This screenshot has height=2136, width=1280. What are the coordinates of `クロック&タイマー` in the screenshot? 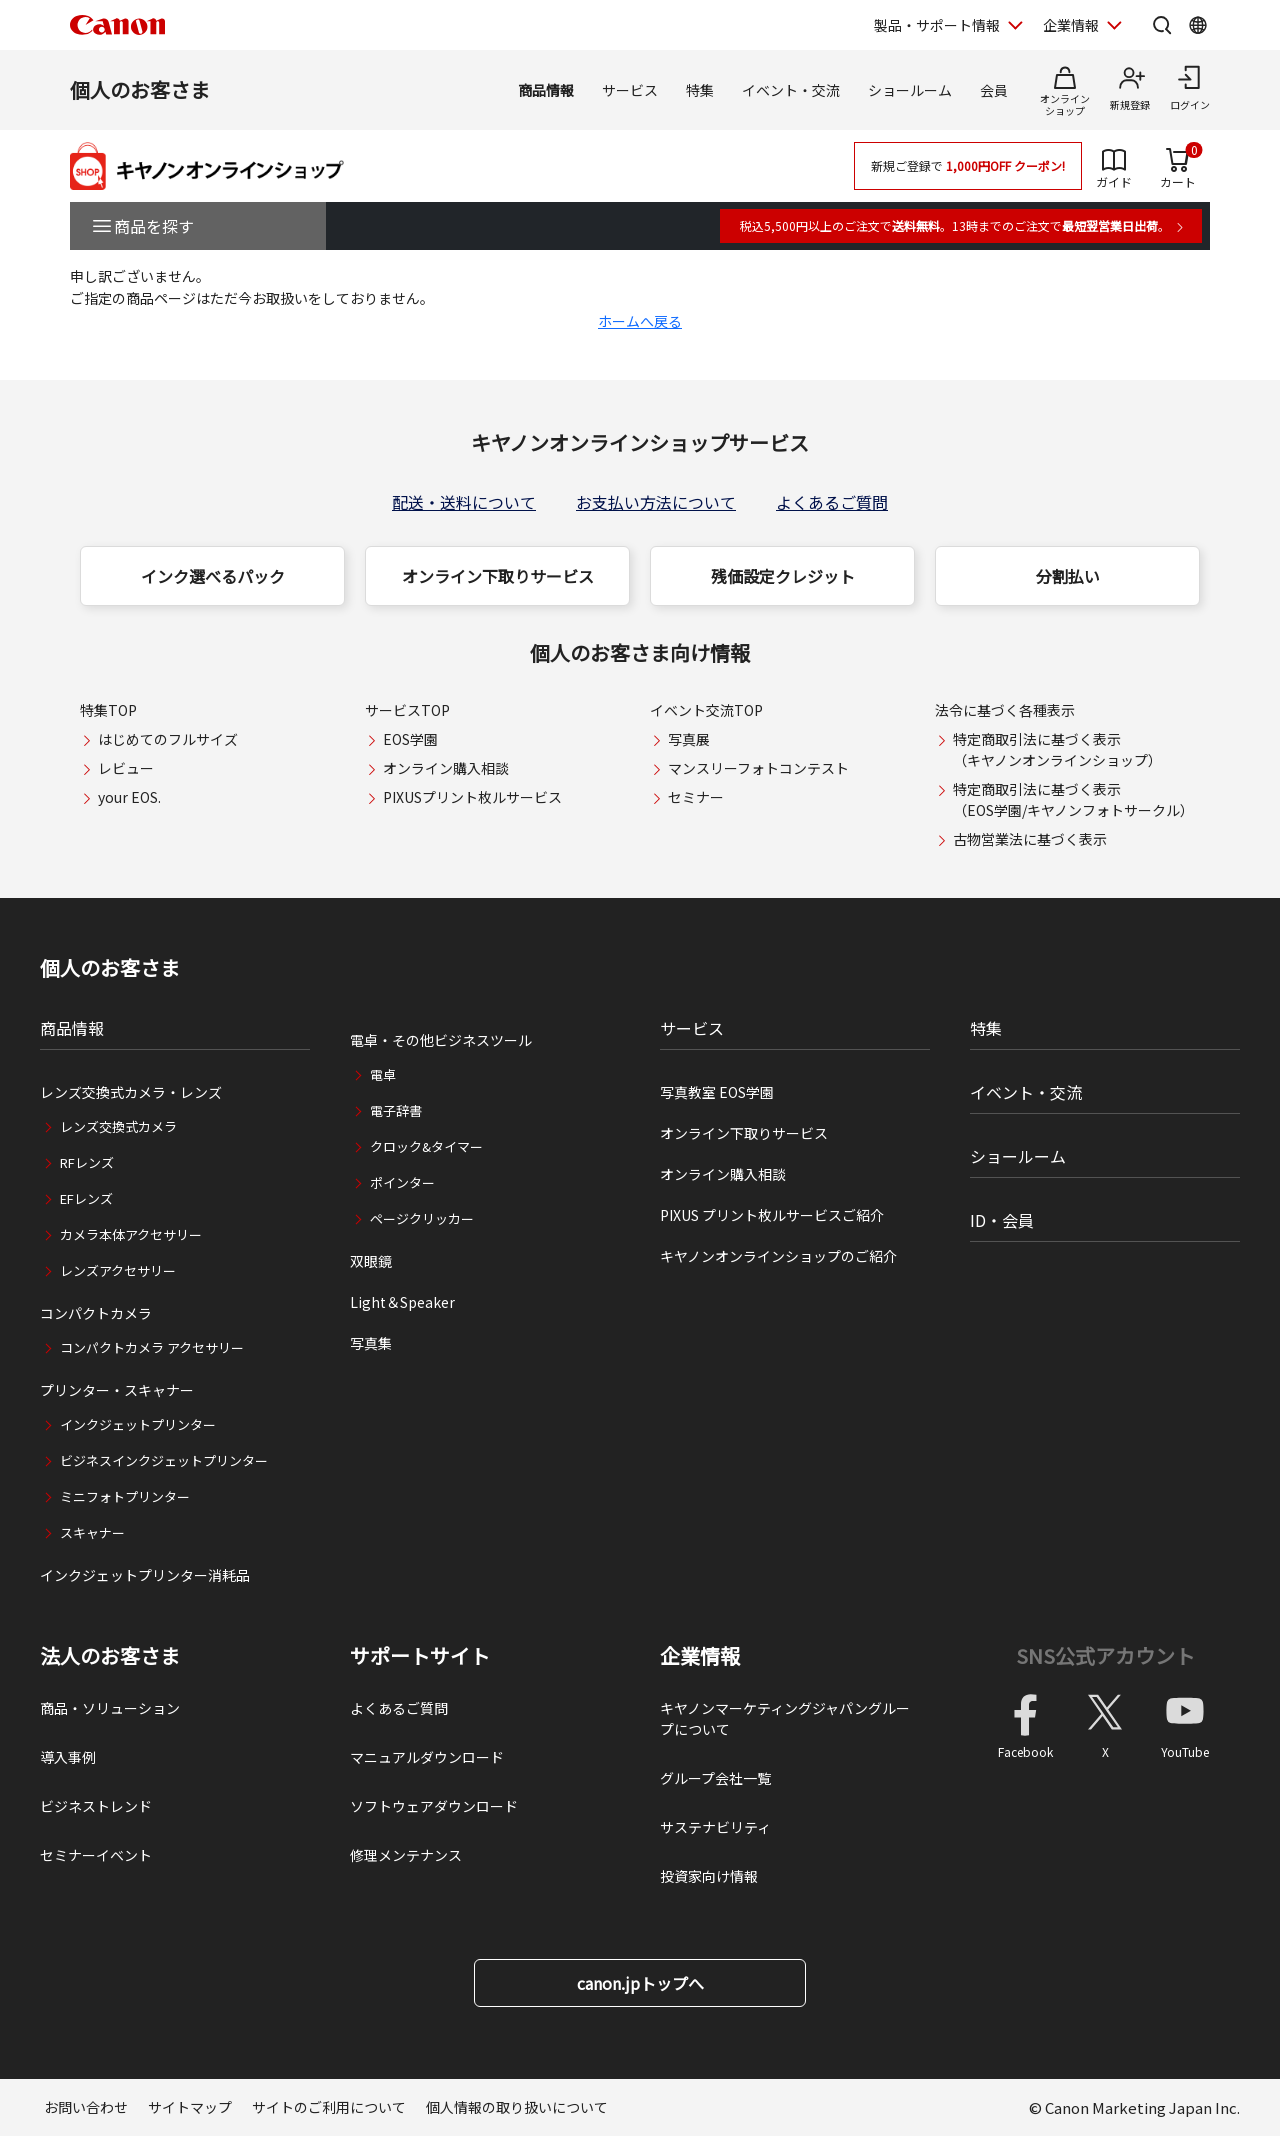 It's located at (426, 1146).